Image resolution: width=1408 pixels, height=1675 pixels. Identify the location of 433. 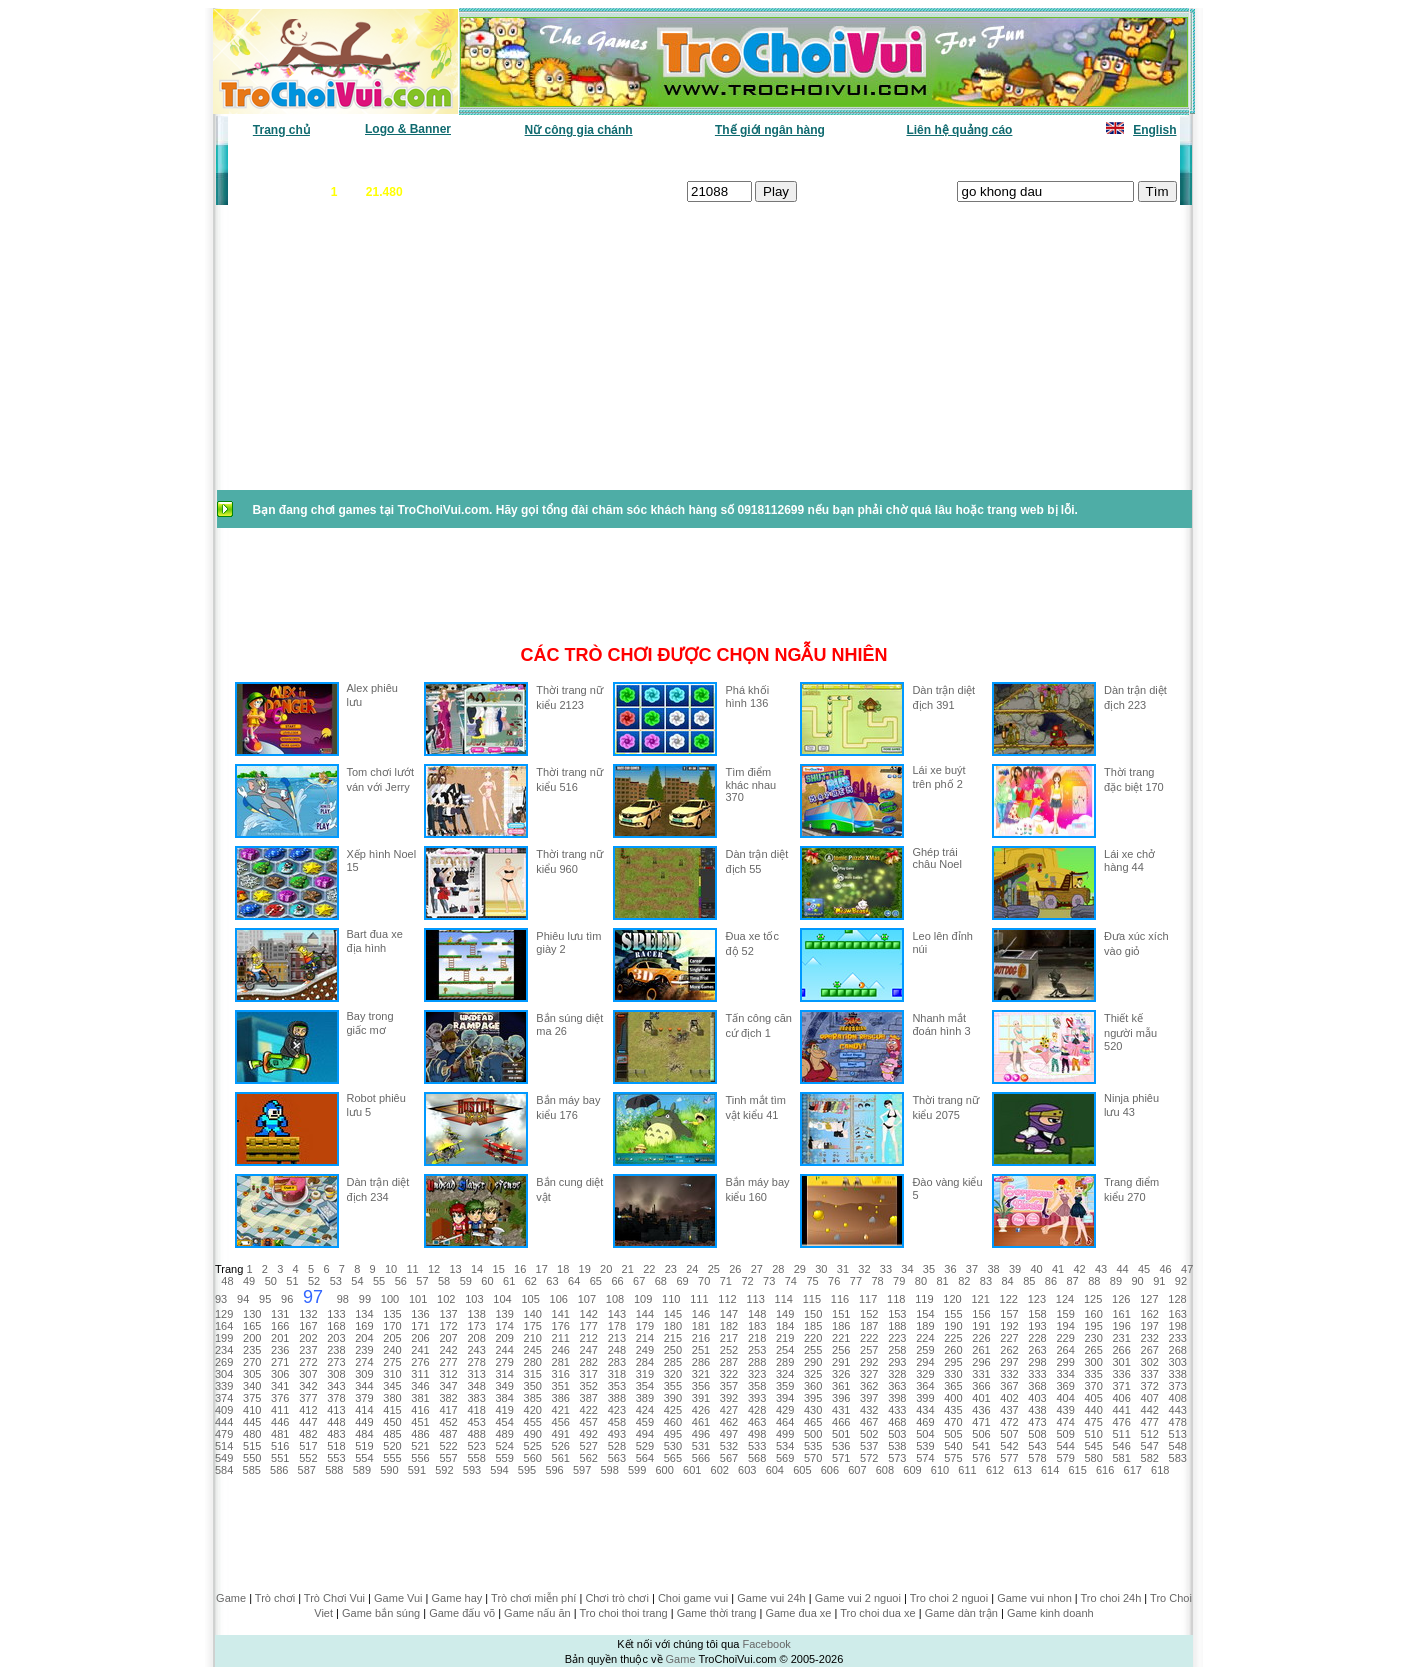
(897, 1410).